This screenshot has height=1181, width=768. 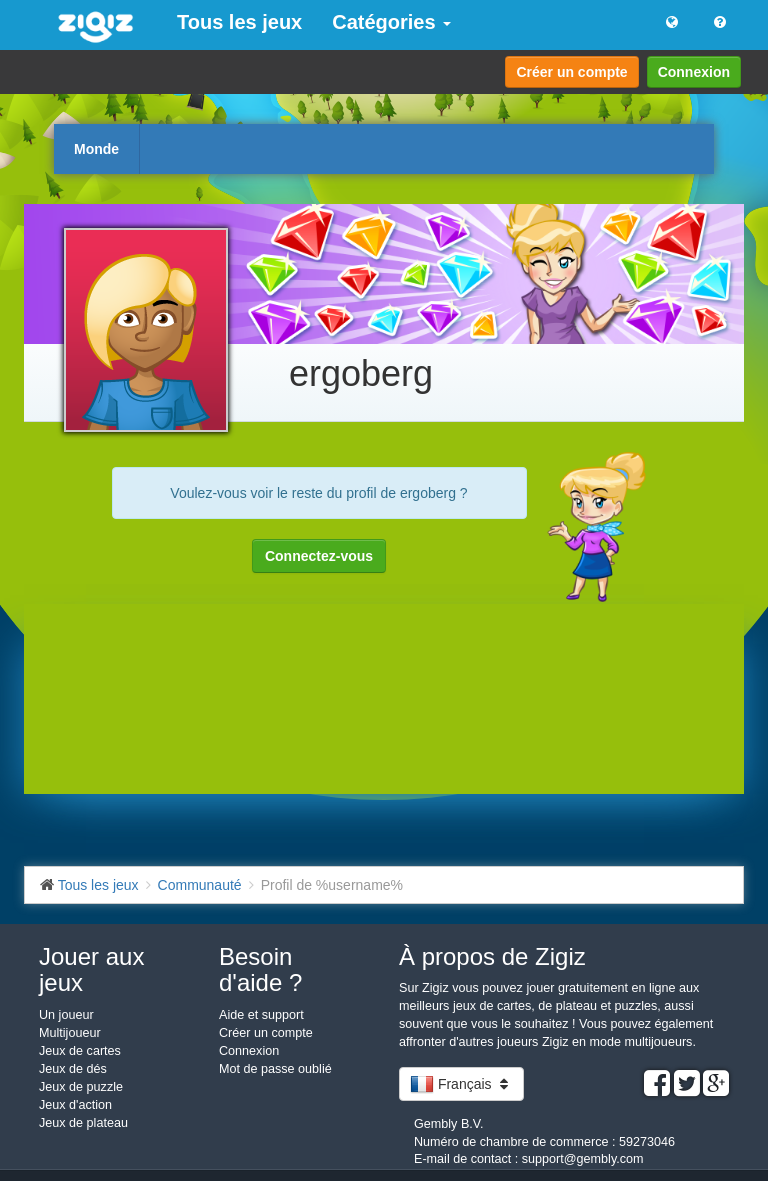 What do you see at coordinates (694, 72) in the screenshot?
I see `Connexion` at bounding box center [694, 72].